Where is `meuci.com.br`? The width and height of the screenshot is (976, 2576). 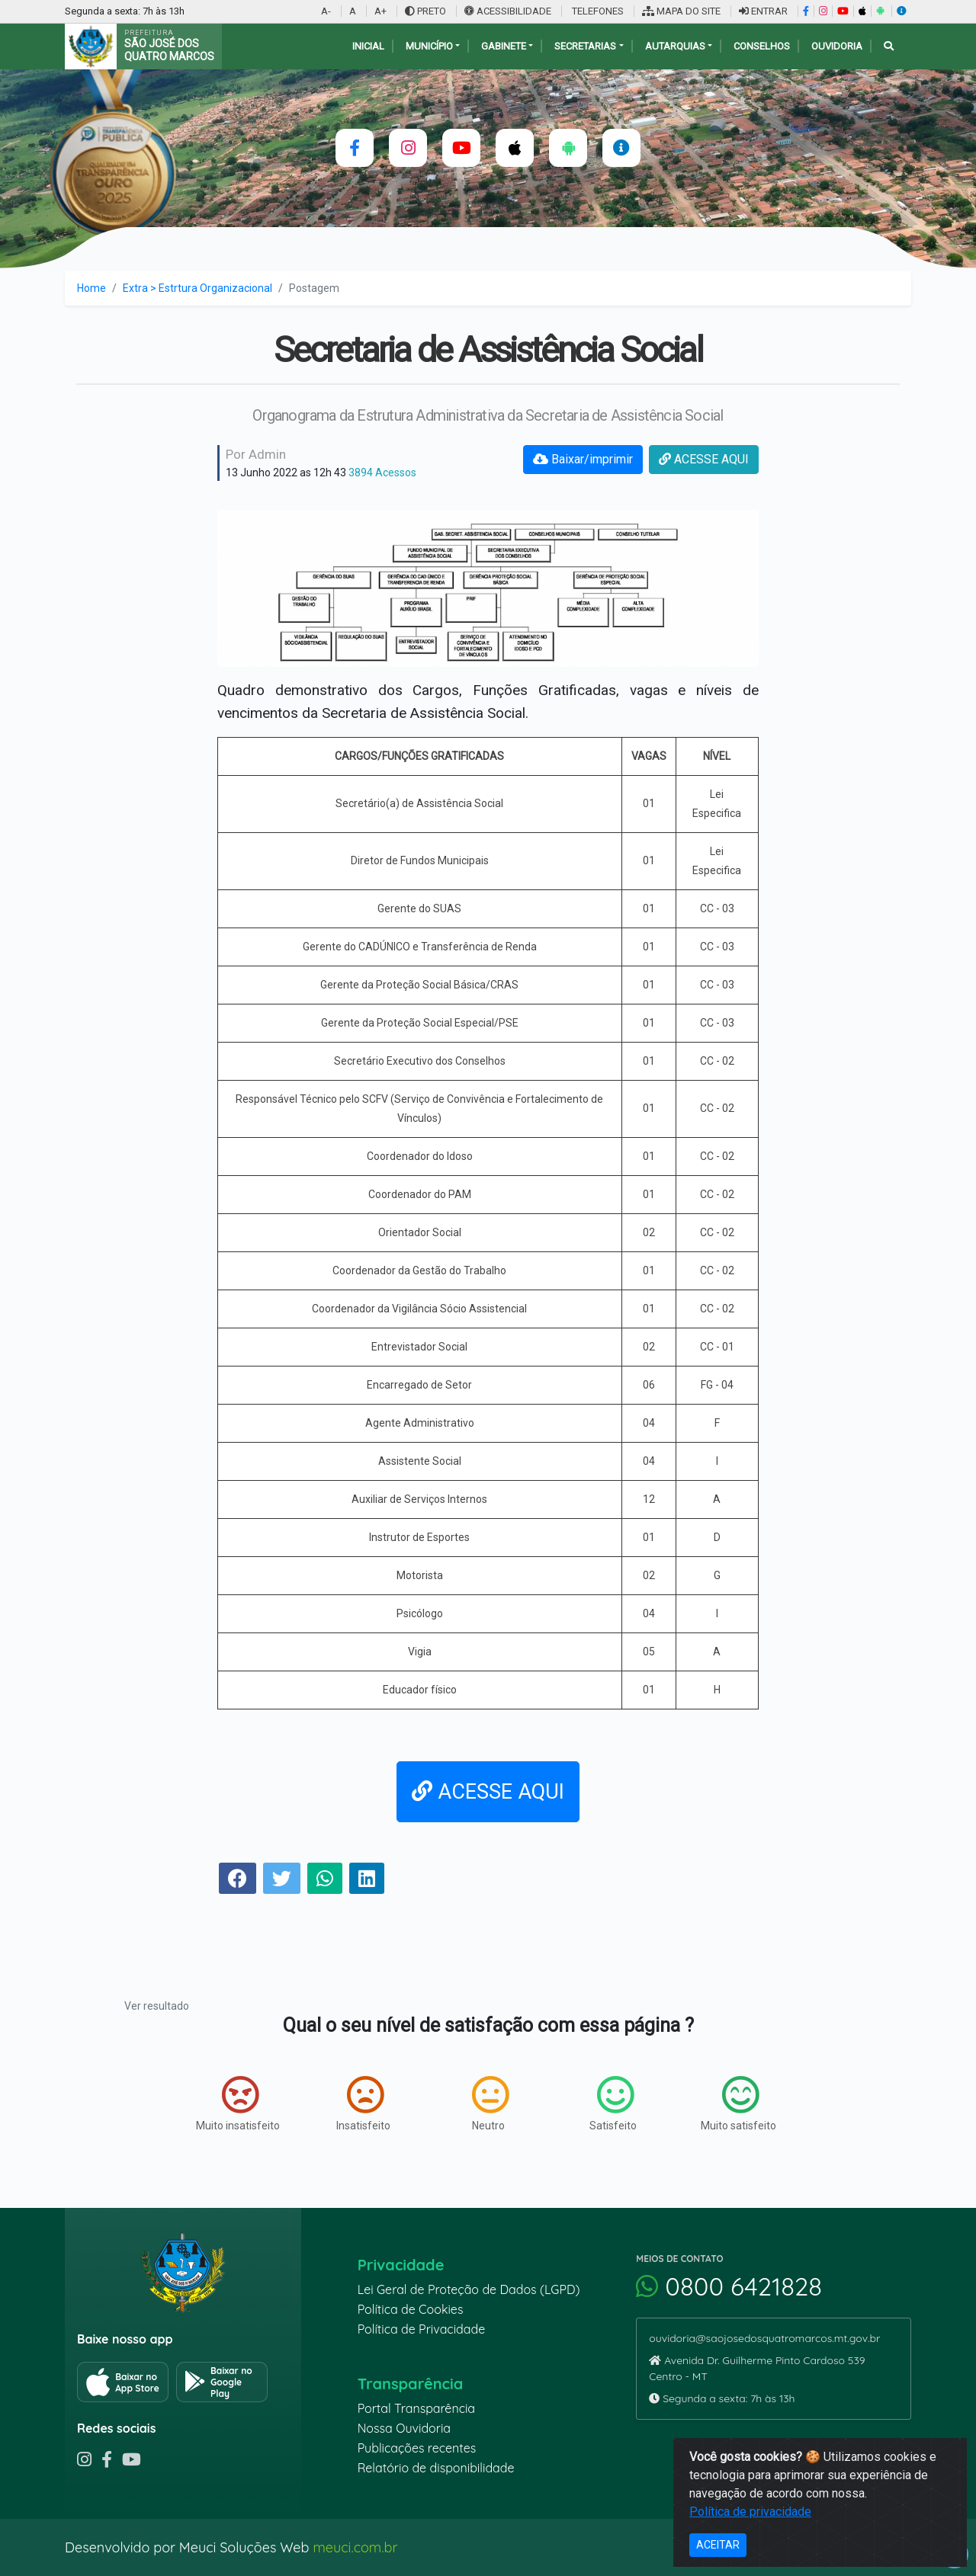
meuci.com.br is located at coordinates (355, 2547).